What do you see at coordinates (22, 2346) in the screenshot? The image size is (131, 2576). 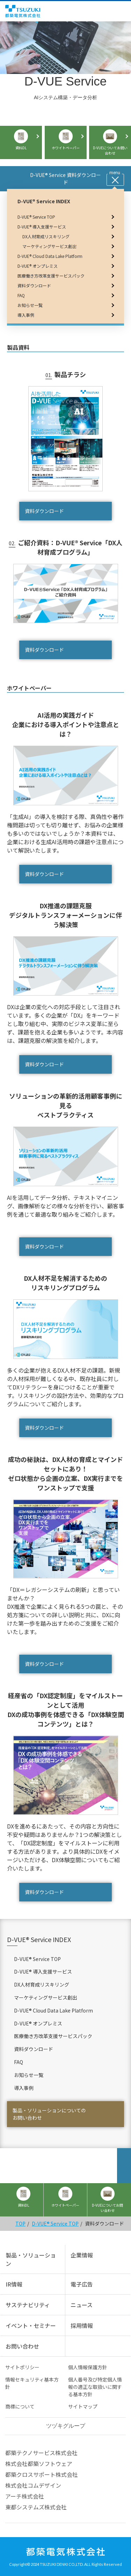 I see `お問い合わせ` at bounding box center [22, 2346].